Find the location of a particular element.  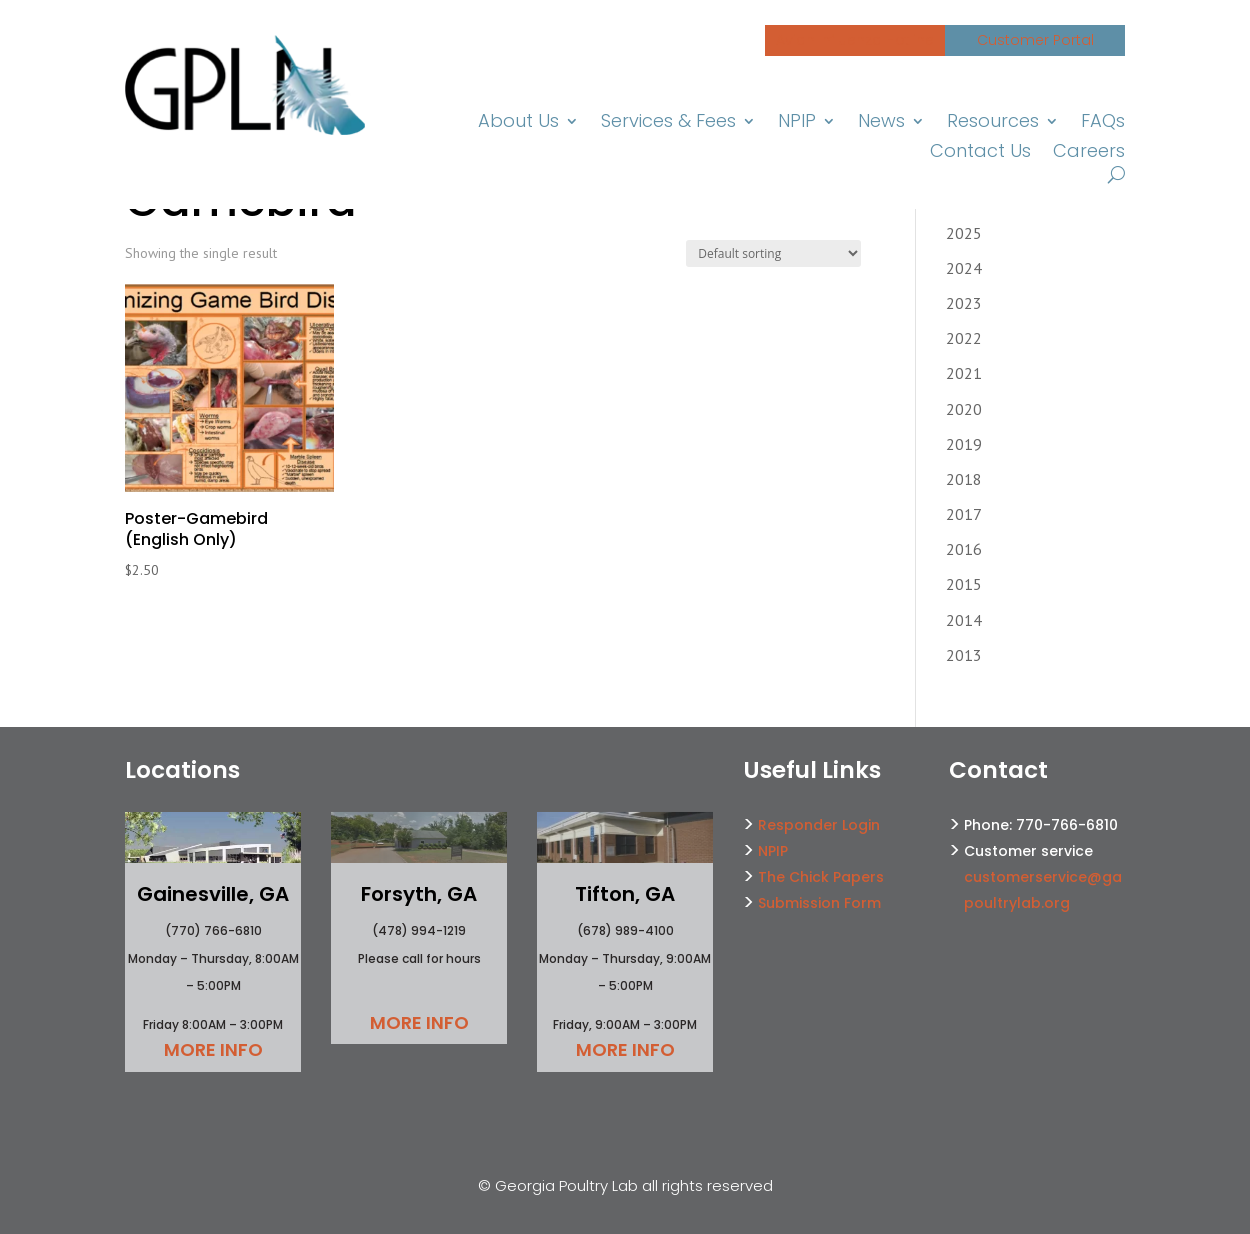

Contact Us is located at coordinates (984, 153).